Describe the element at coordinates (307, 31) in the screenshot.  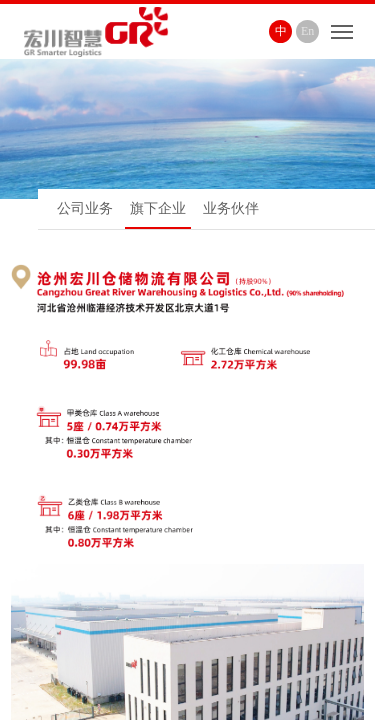
I see `En` at that location.